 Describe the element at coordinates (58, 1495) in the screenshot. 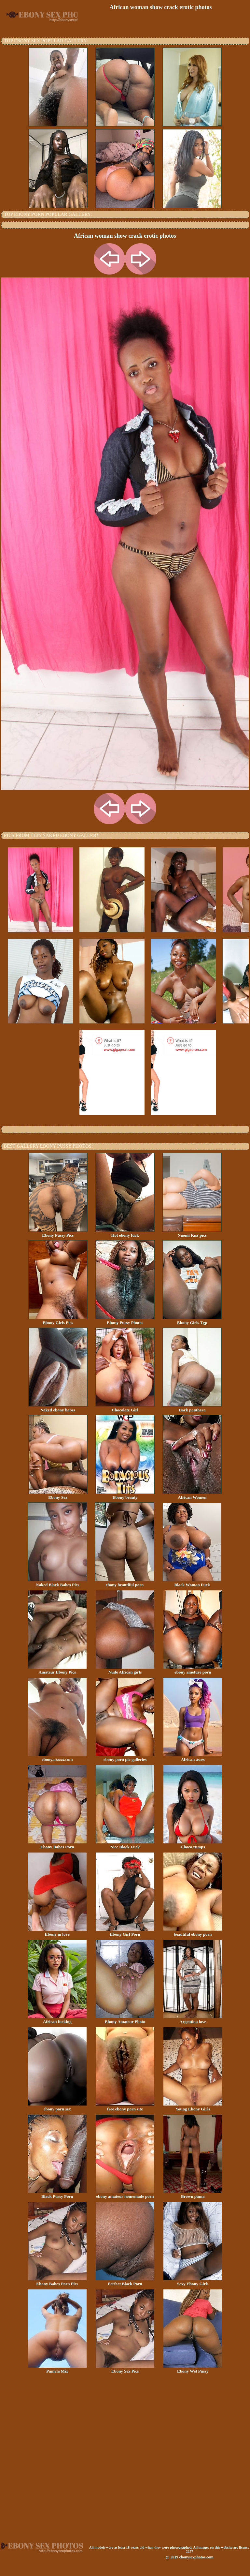

I see `Ebony Sex` at that location.